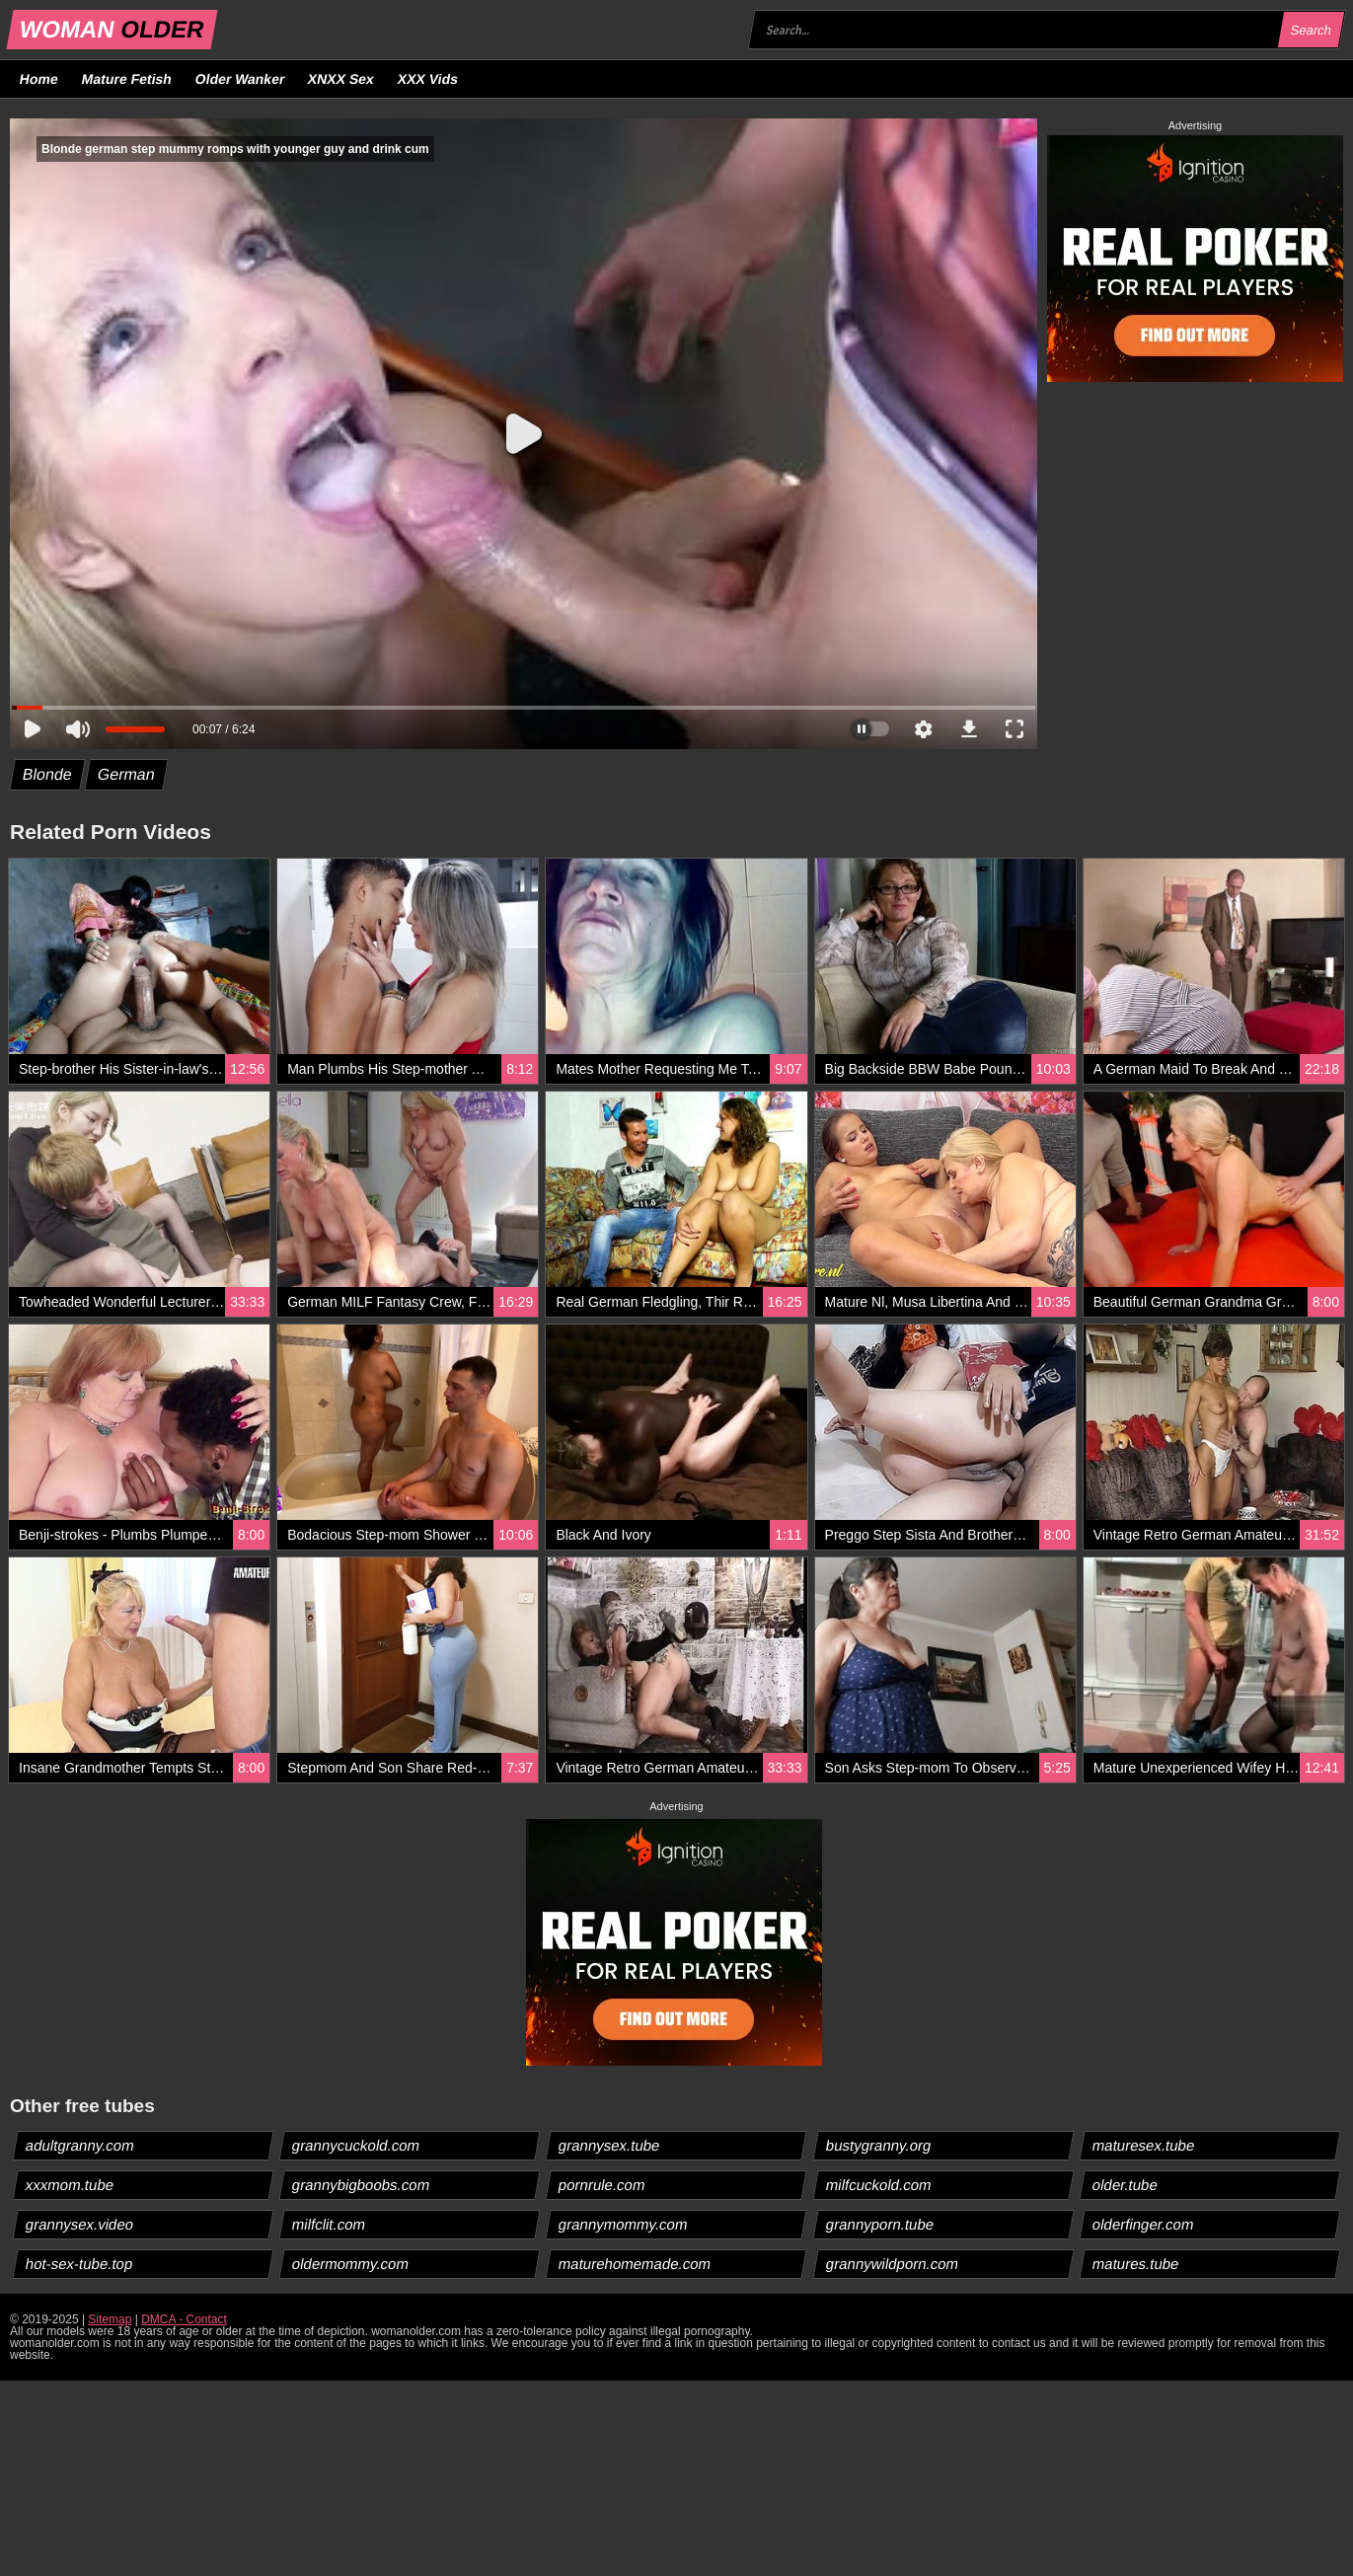 Image resolution: width=1353 pixels, height=2576 pixels. Describe the element at coordinates (184, 2319) in the screenshot. I see `DMCA - Contact` at that location.